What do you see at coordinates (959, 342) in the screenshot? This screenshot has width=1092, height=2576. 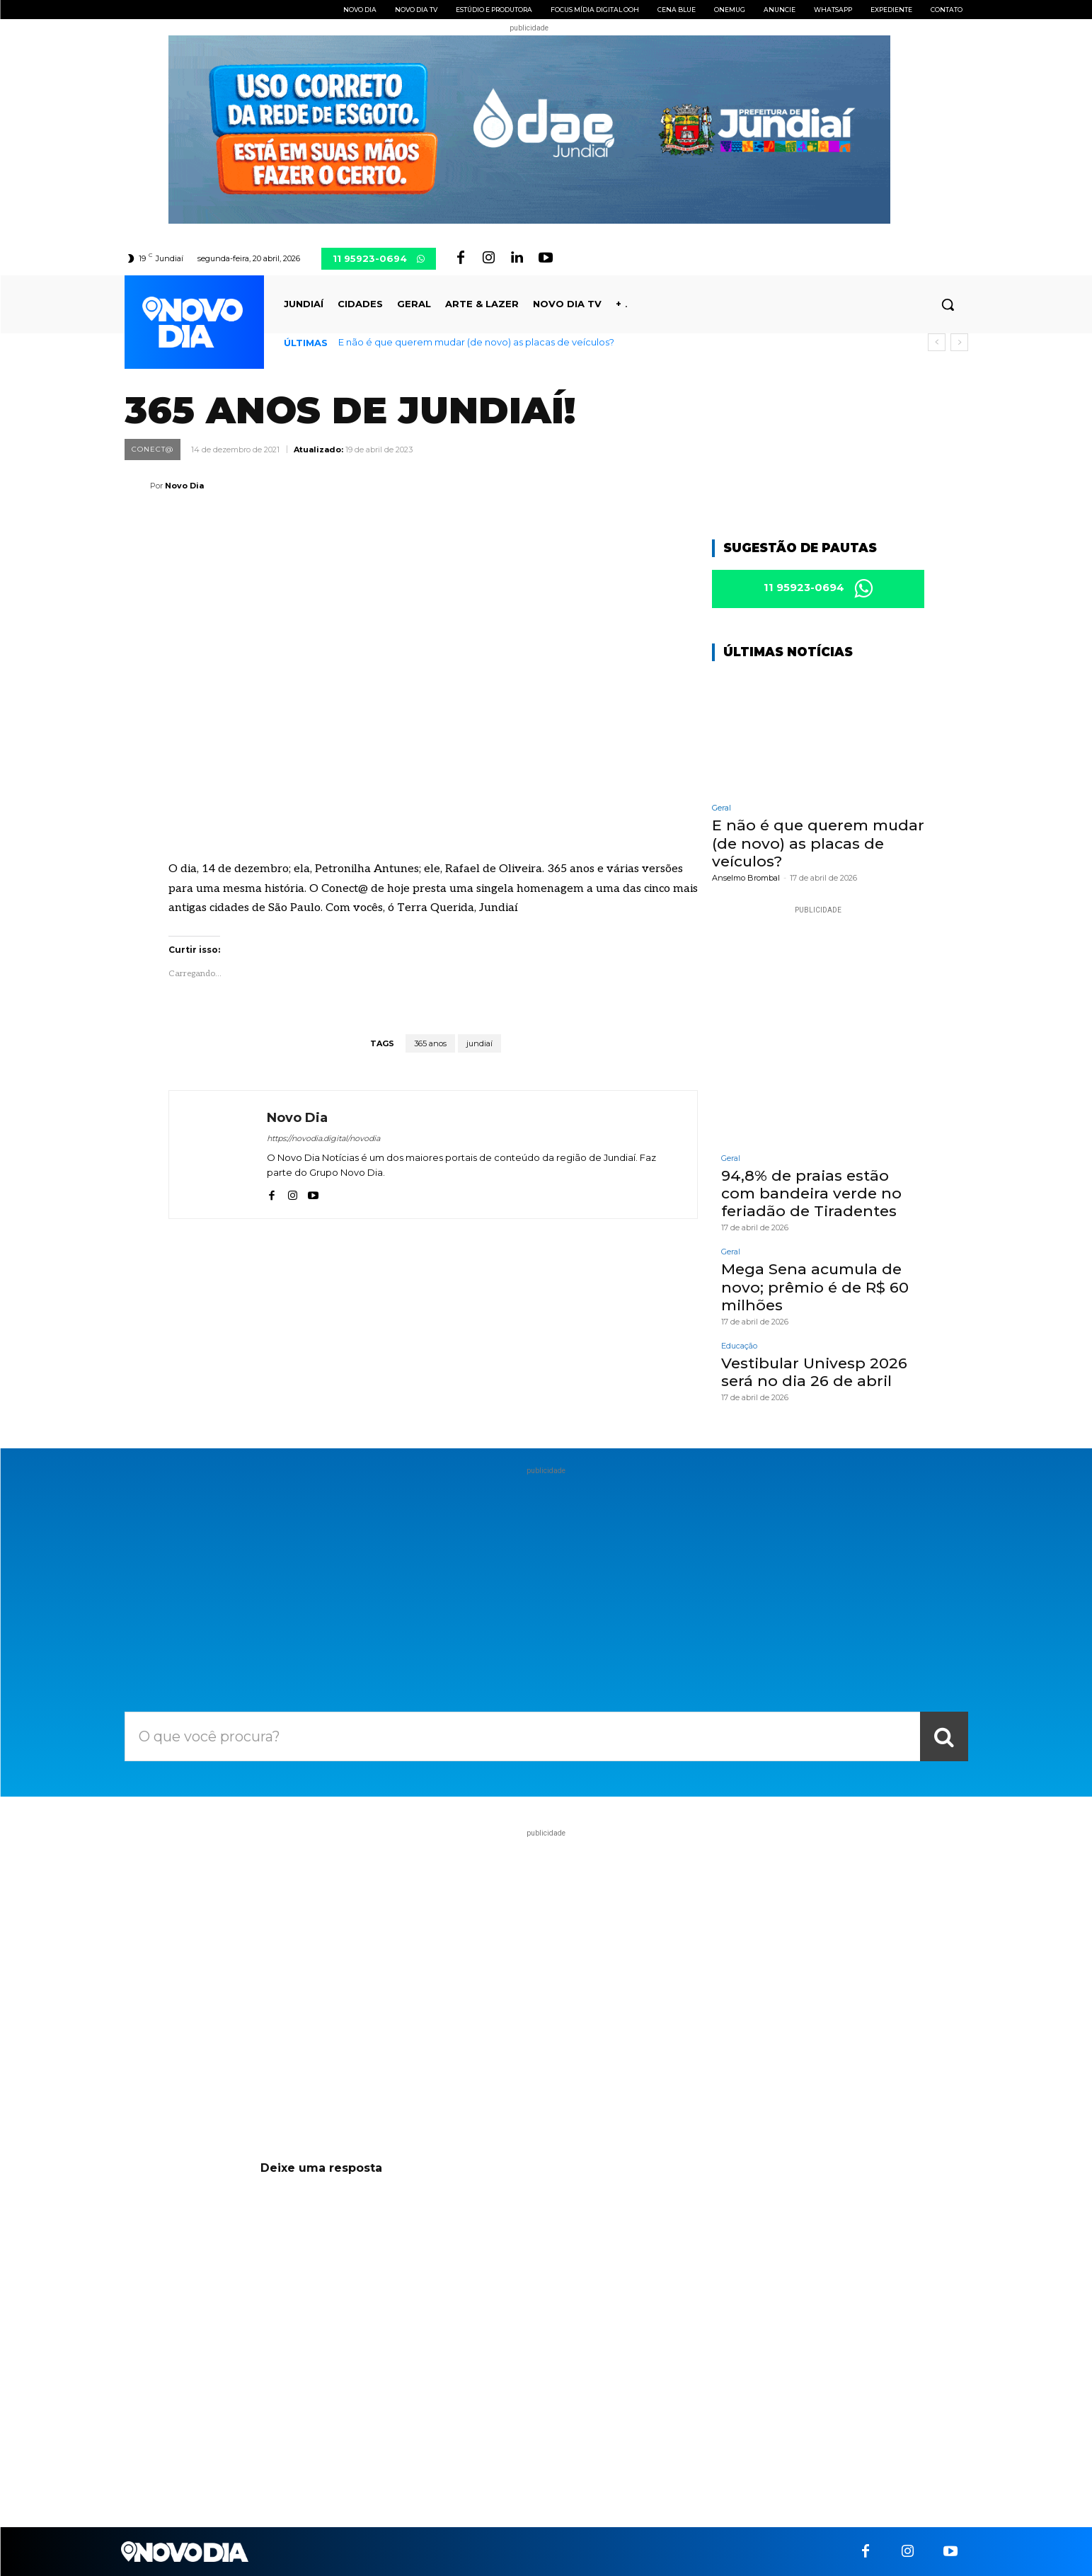 I see `[next]` at bounding box center [959, 342].